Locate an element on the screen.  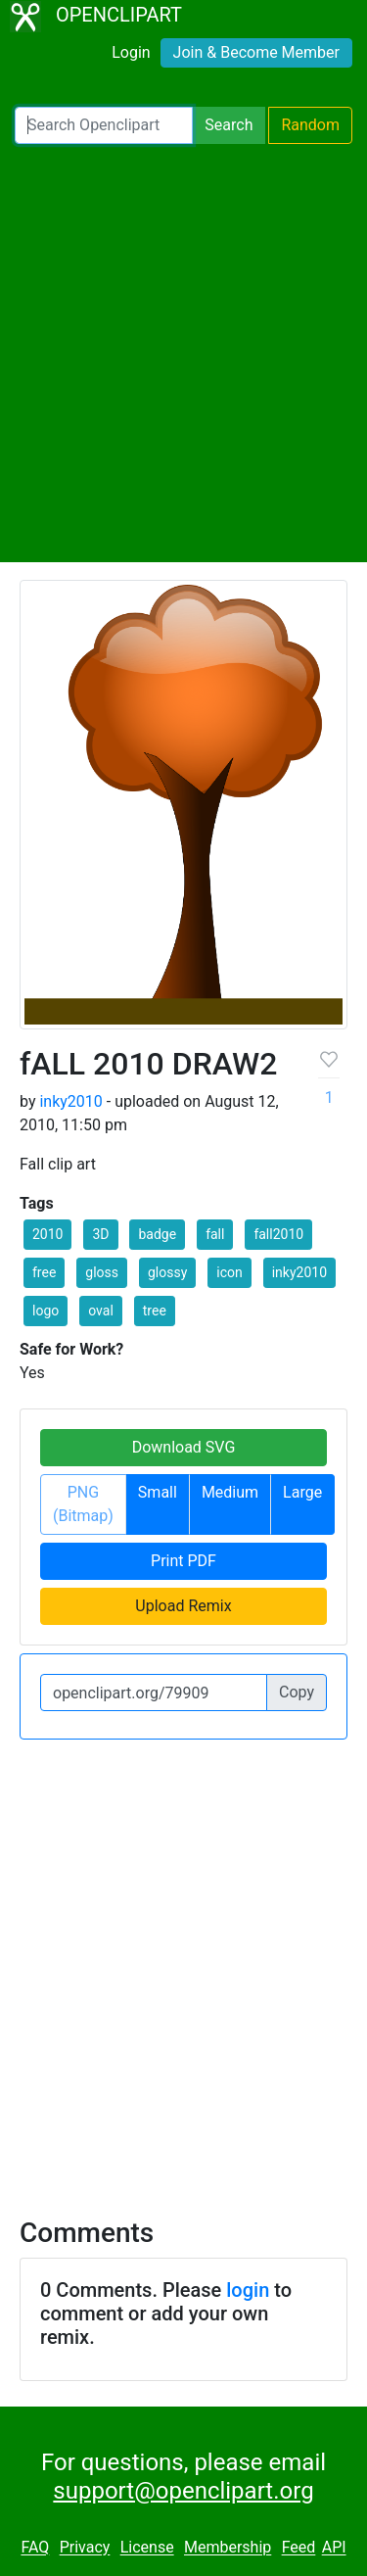
fall [button] is located at coordinates (215, 1234).